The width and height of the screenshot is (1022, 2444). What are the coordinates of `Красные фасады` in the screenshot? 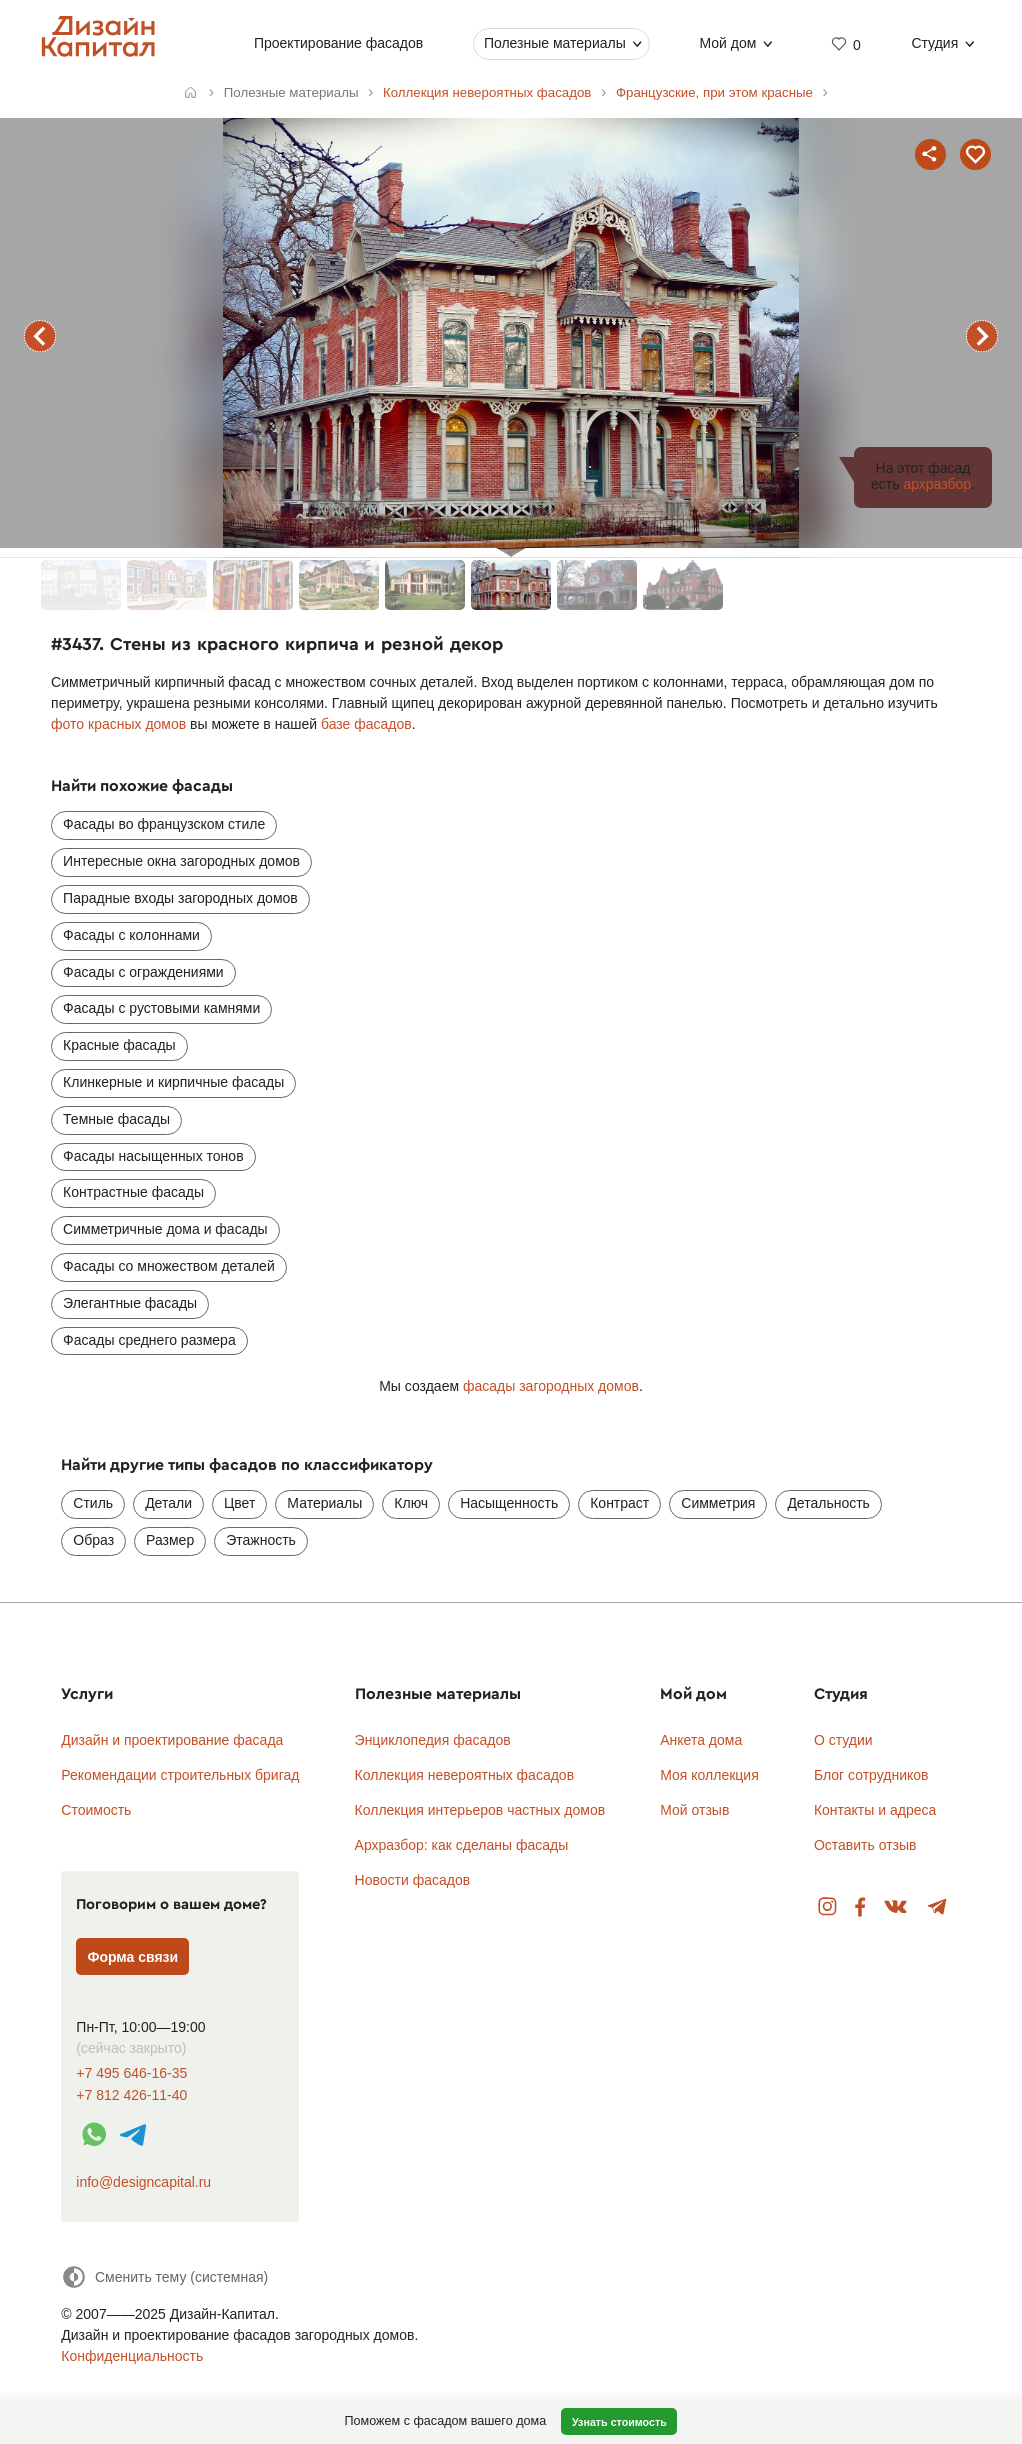 It's located at (119, 1045).